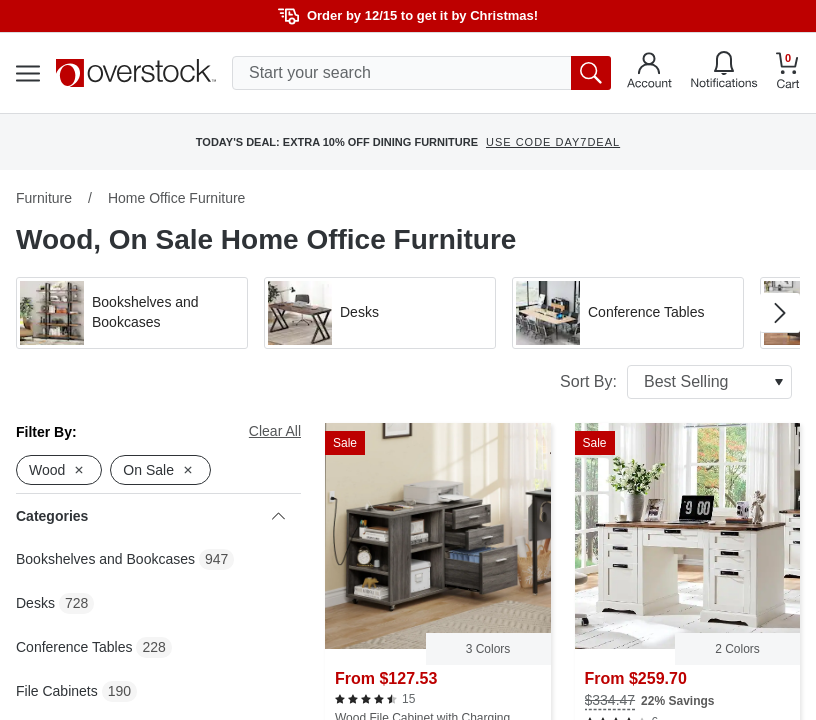 The image size is (816, 720). Describe the element at coordinates (553, 142) in the screenshot. I see `USE CODE DAY7DEAL` at that location.